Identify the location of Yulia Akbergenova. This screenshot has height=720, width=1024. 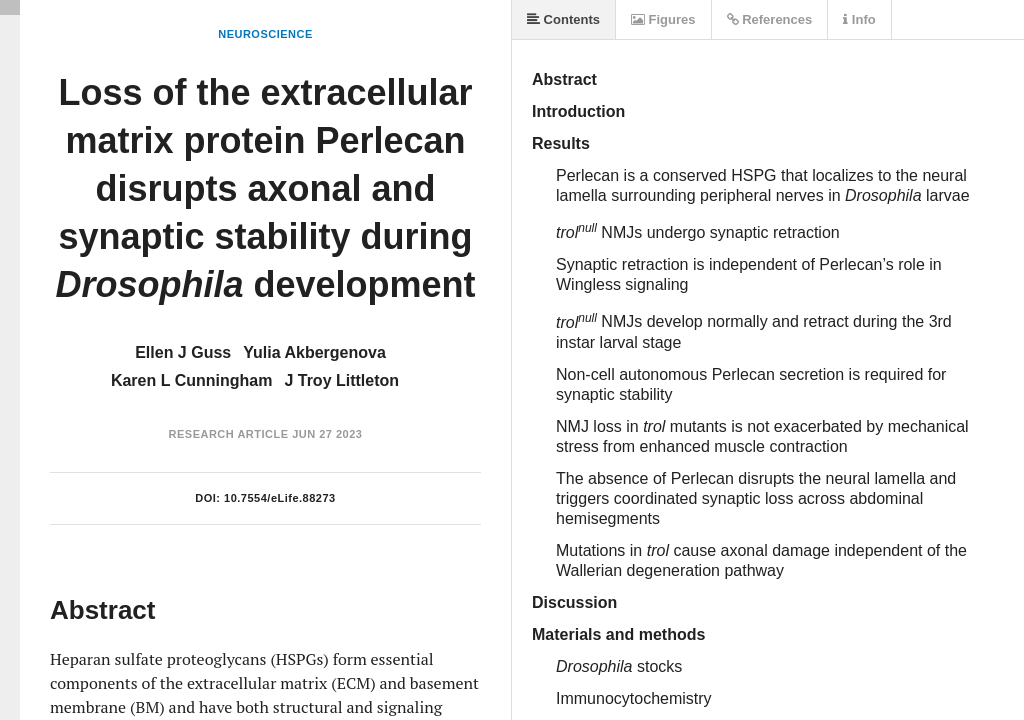
(314, 352).